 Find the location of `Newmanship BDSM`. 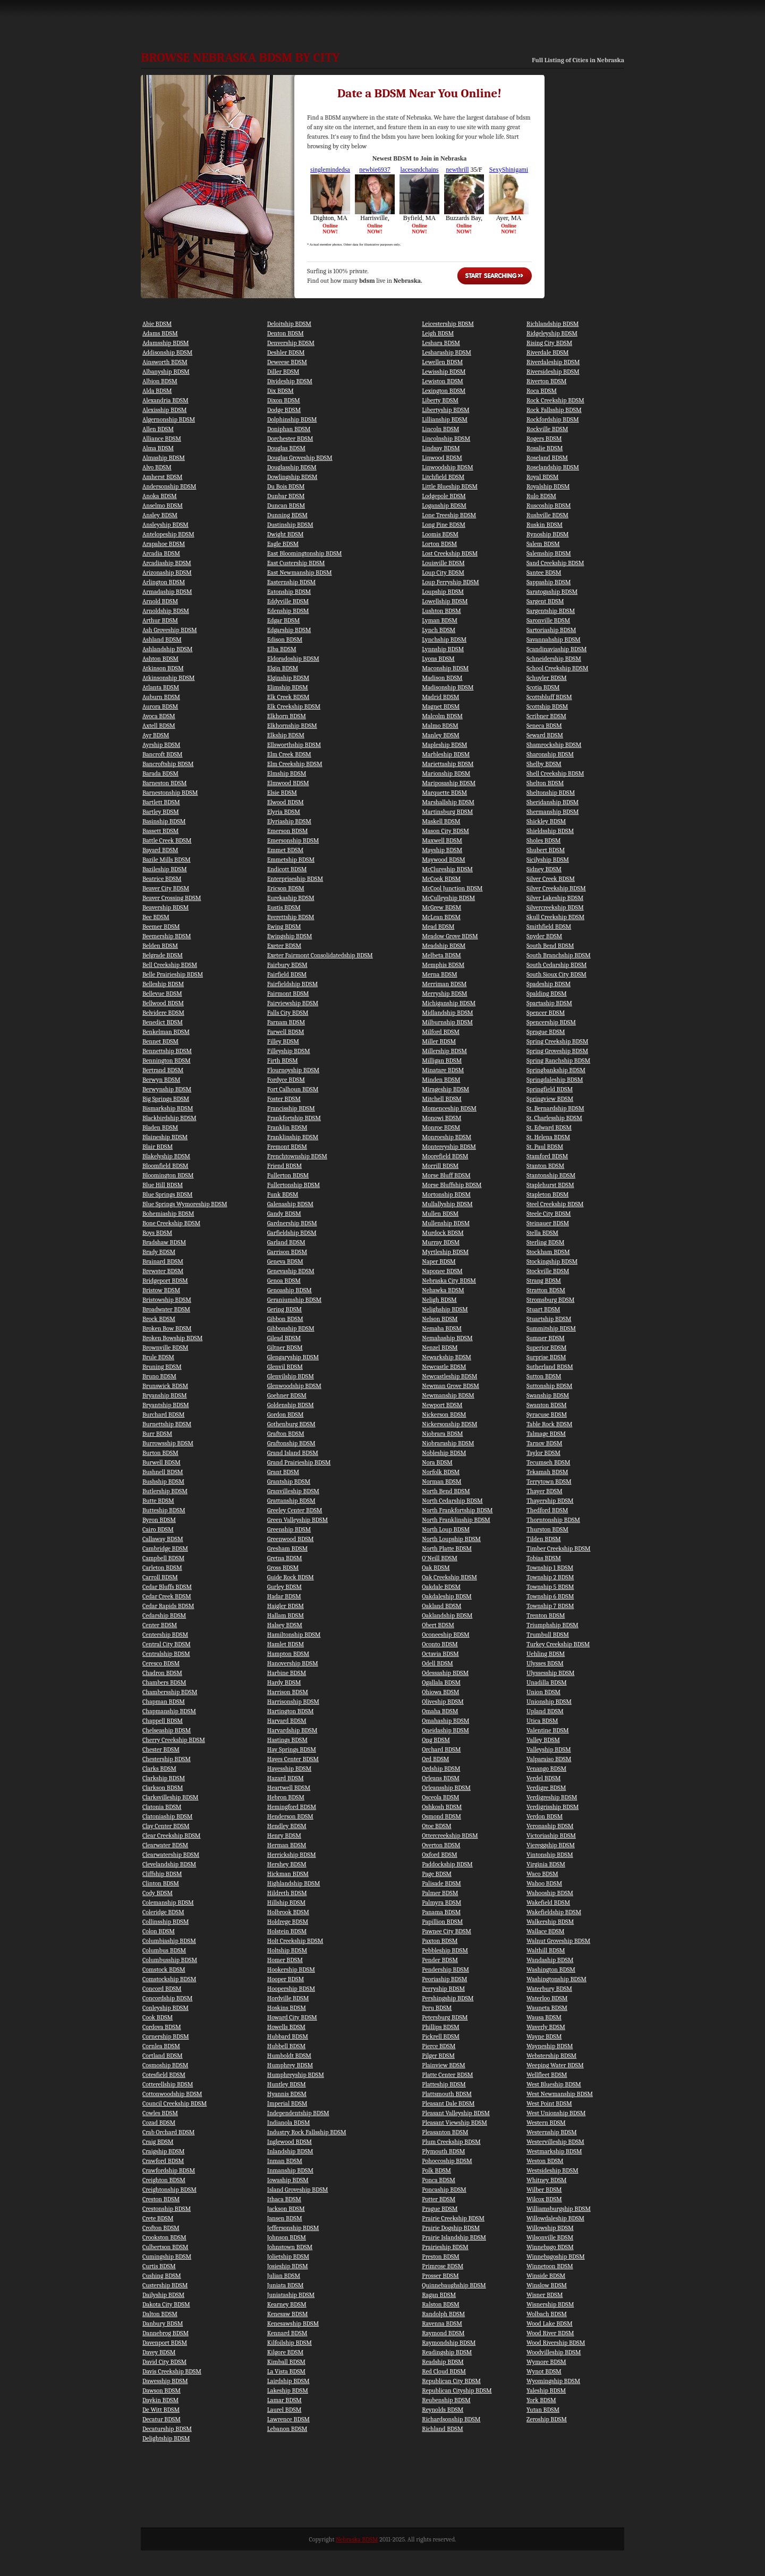

Newmanship BDSM is located at coordinates (448, 1395).